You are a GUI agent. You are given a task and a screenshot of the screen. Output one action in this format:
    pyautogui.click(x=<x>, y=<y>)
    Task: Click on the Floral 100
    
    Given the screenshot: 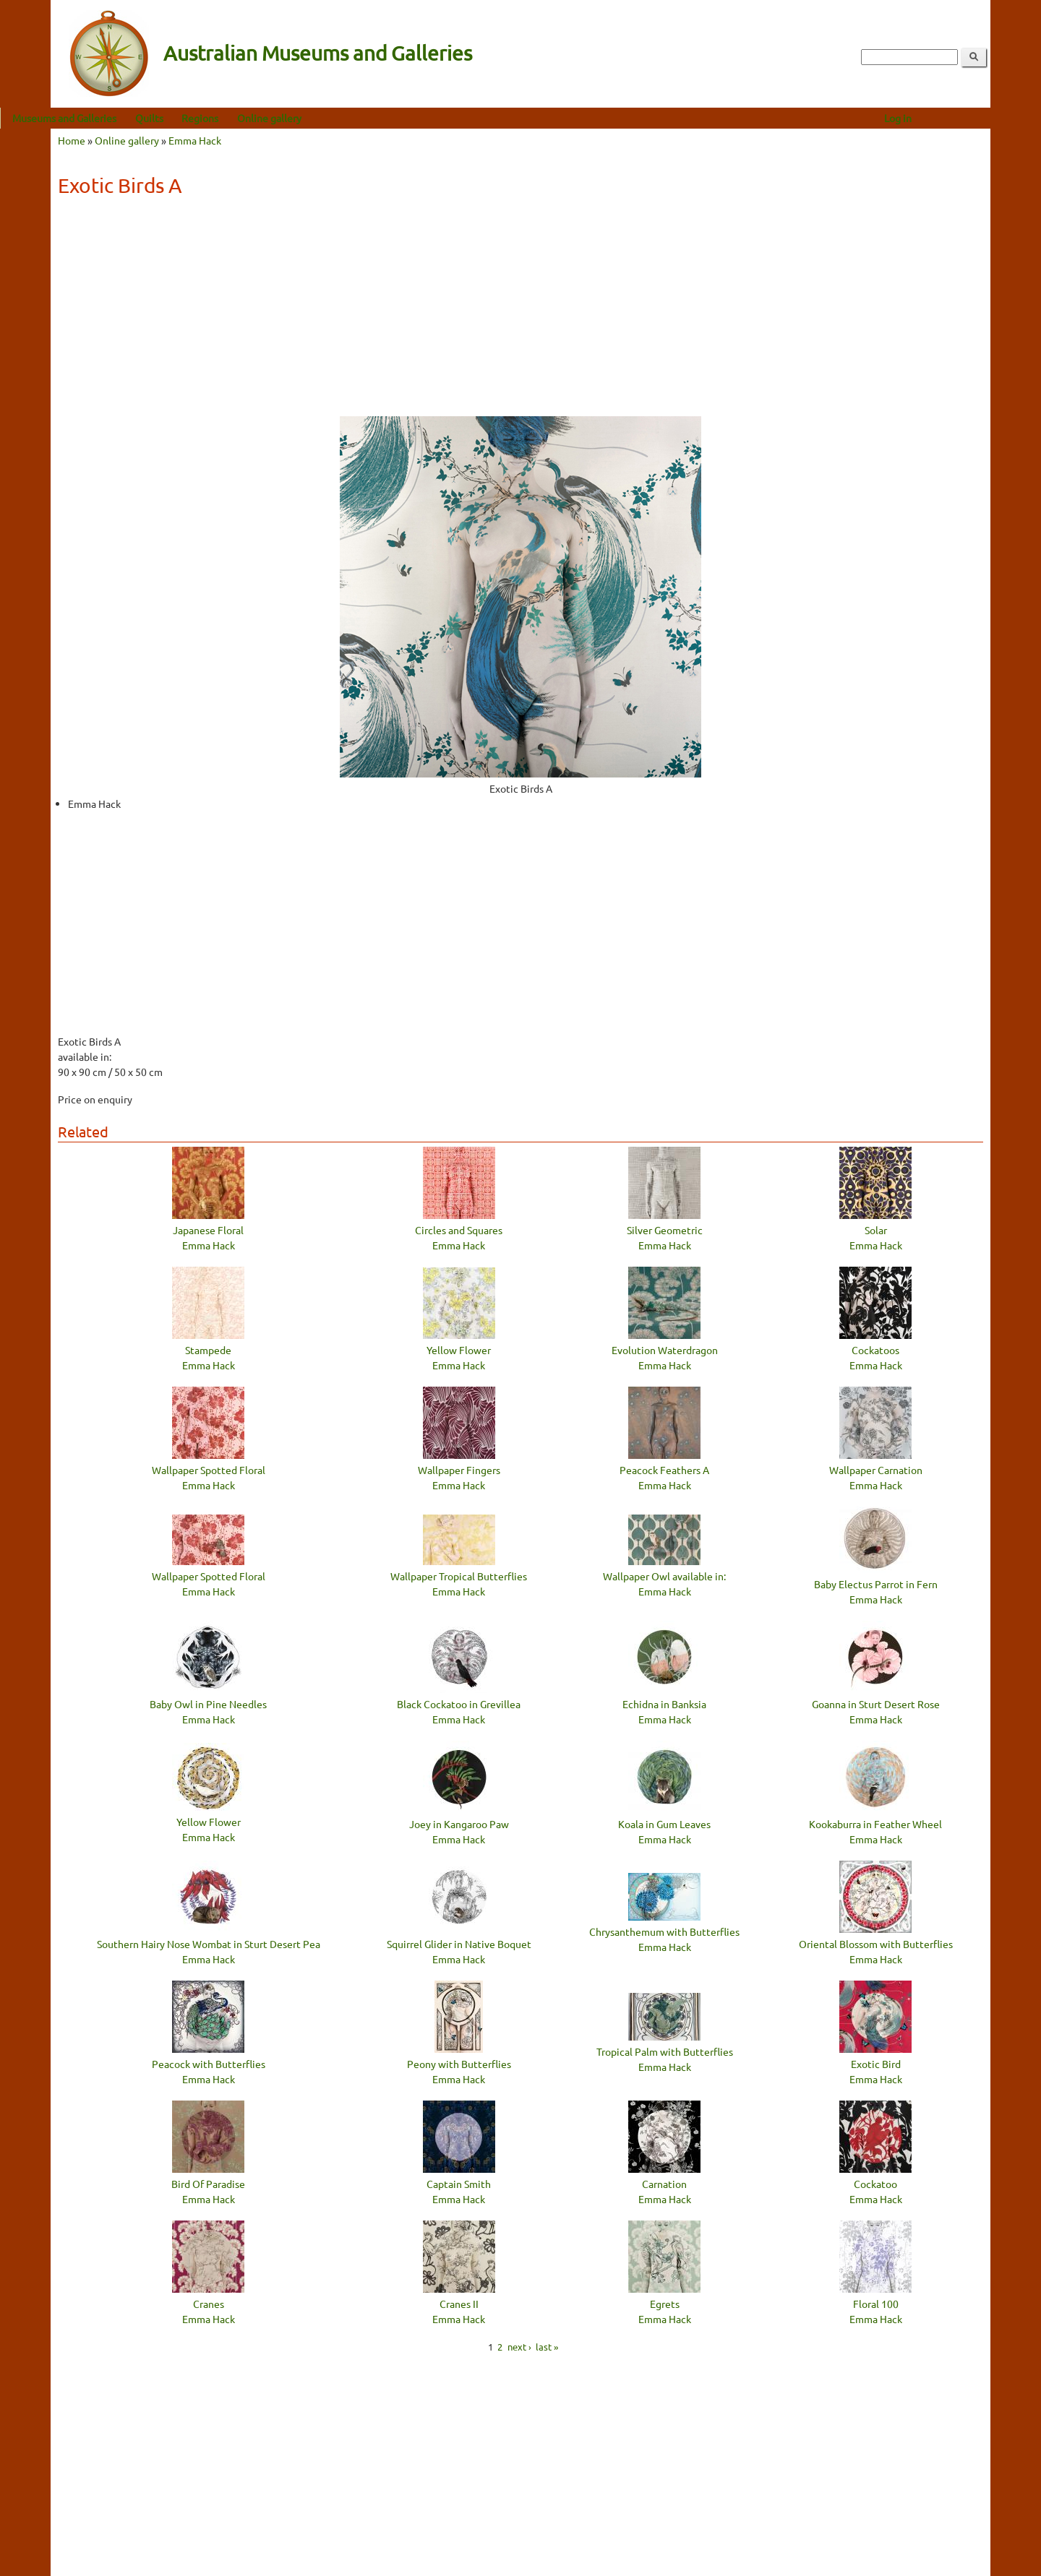 What is the action you would take?
    pyautogui.click(x=876, y=2303)
    